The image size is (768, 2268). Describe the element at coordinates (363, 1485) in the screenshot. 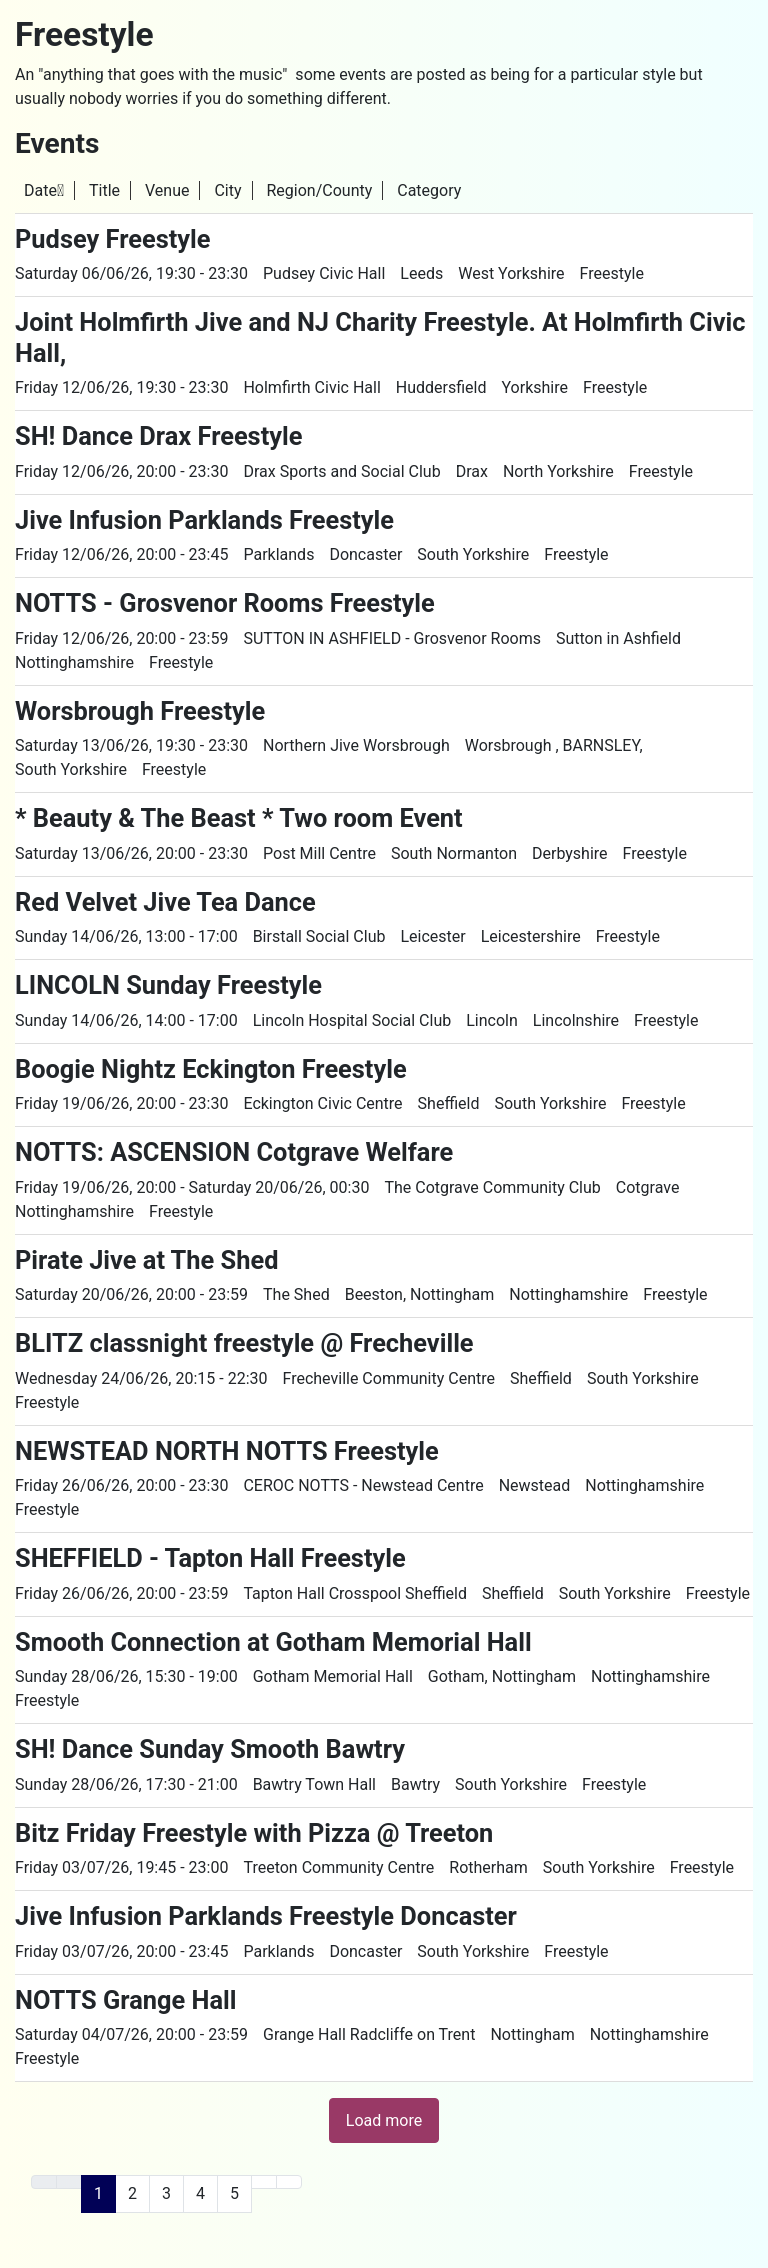

I see `CEROC NOTTS - Newstead Centre` at that location.